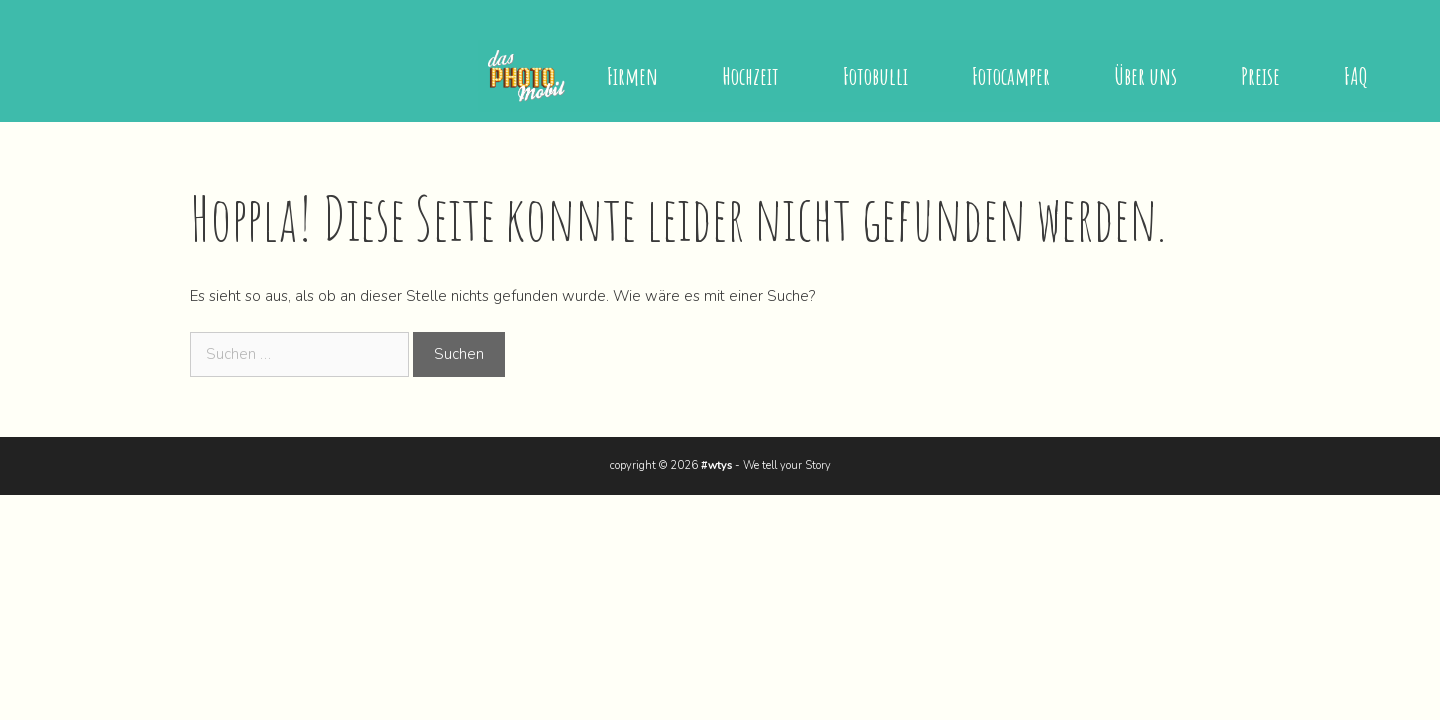 The image size is (1440, 720). What do you see at coordinates (1356, 76) in the screenshot?
I see `FAQ` at bounding box center [1356, 76].